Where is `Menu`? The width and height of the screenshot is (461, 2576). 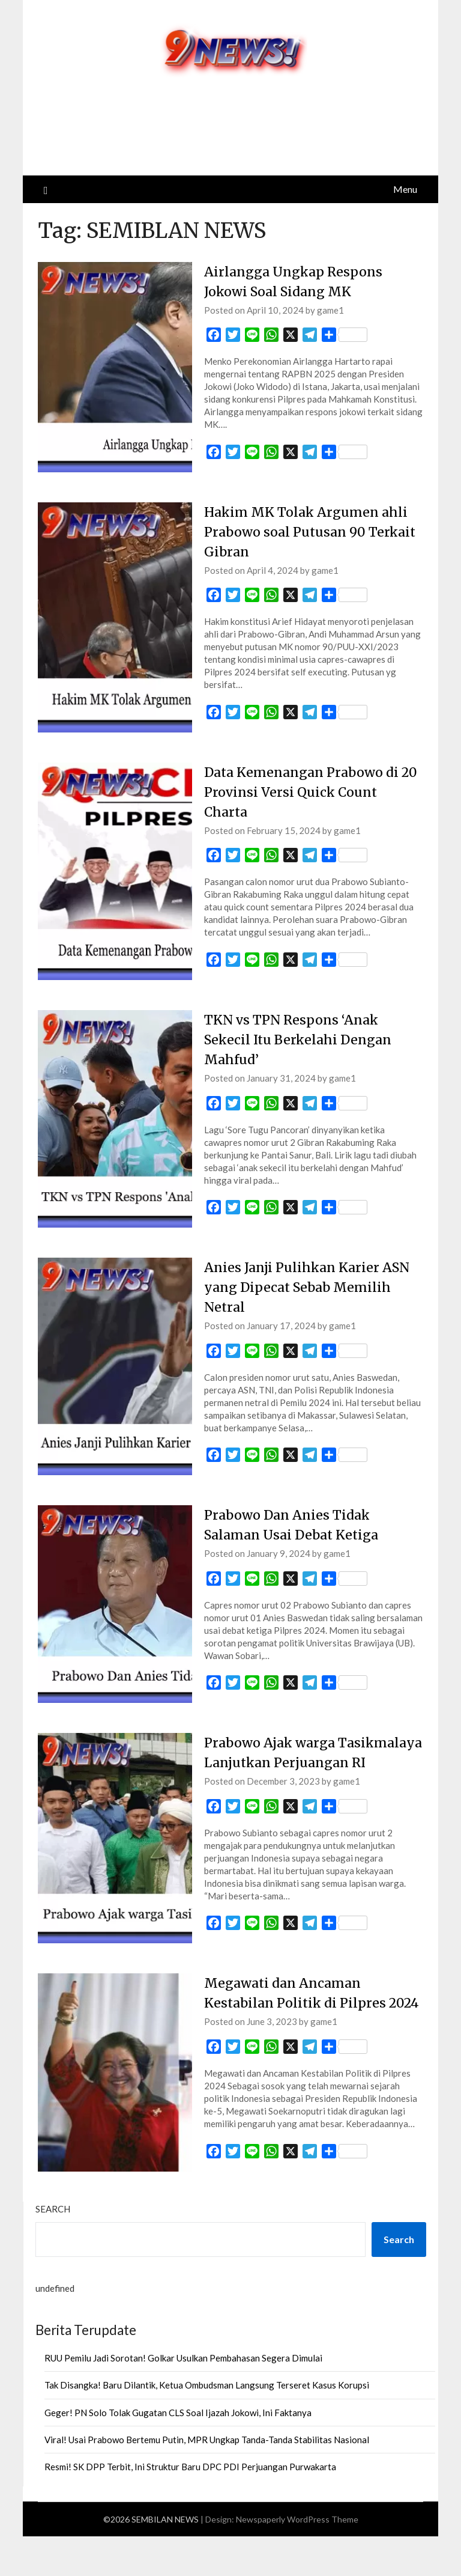 Menu is located at coordinates (405, 189).